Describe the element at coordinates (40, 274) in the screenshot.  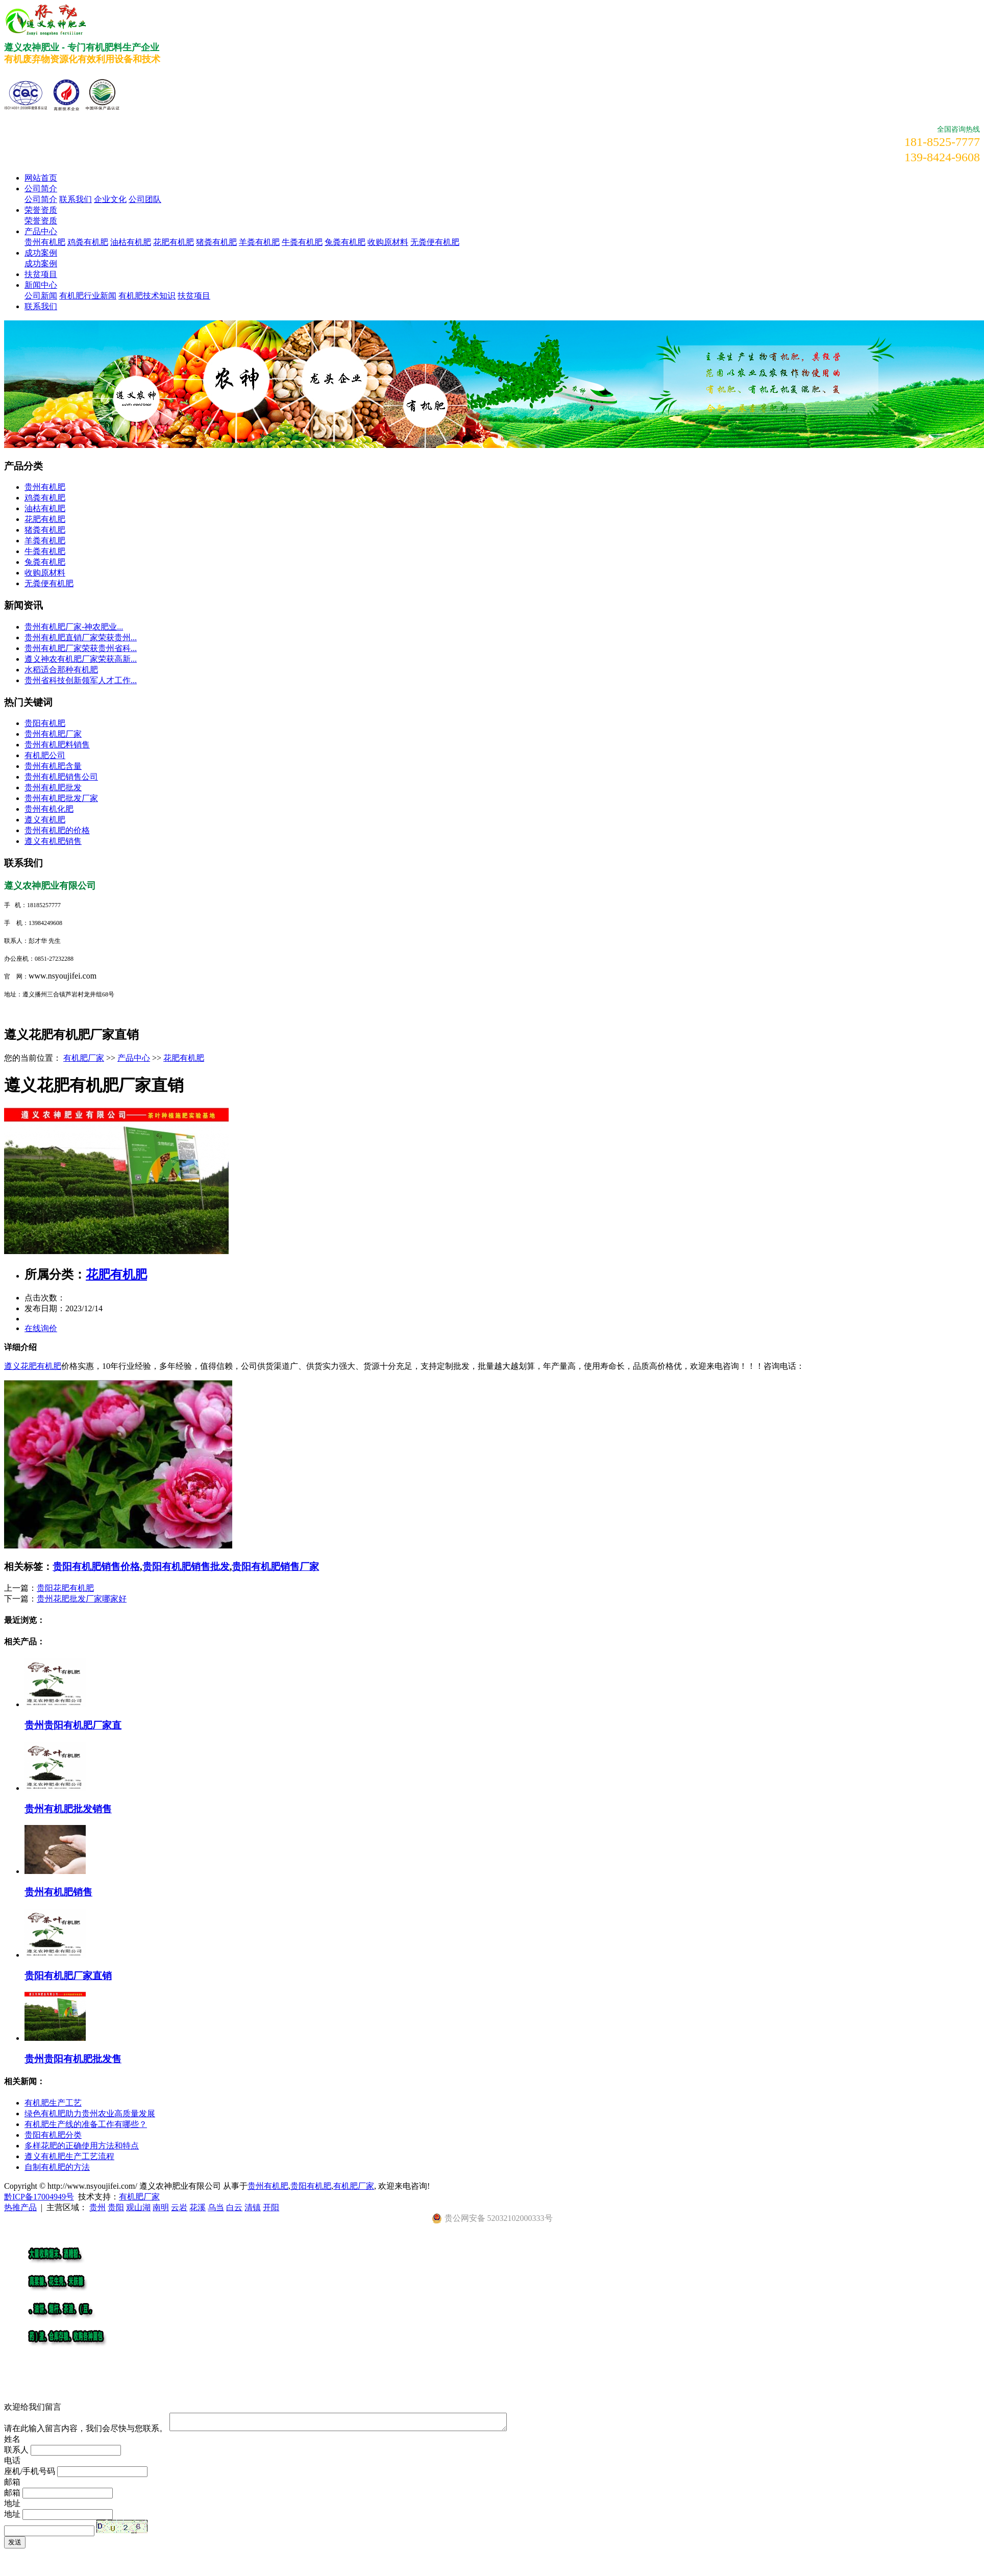
I see `扶贫项目` at that location.